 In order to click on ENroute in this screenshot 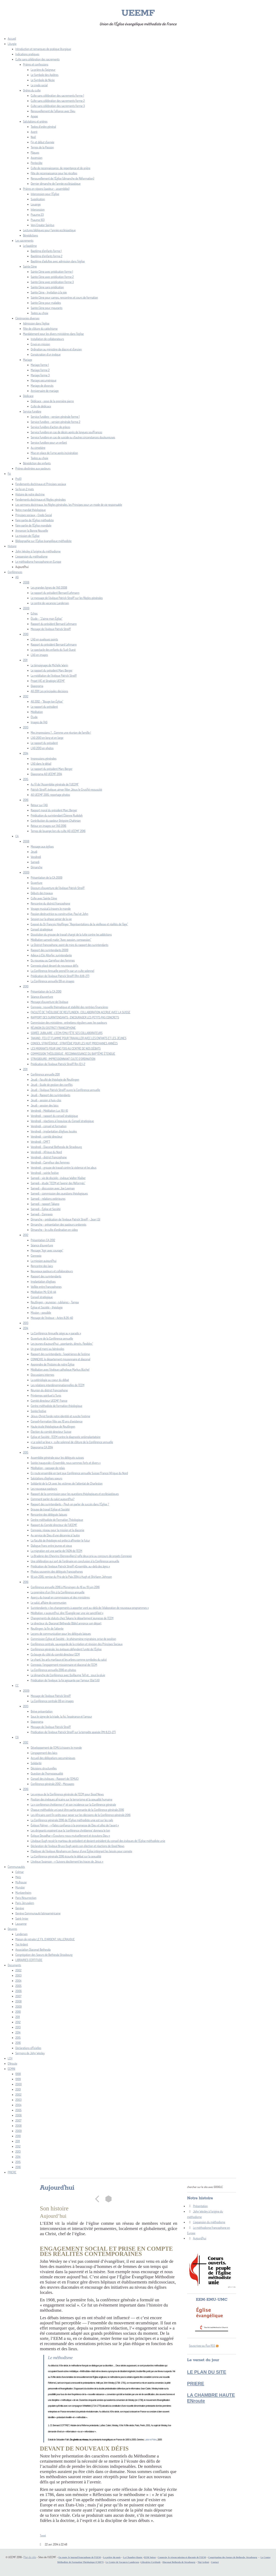, I will do `click(196, 2400)`.